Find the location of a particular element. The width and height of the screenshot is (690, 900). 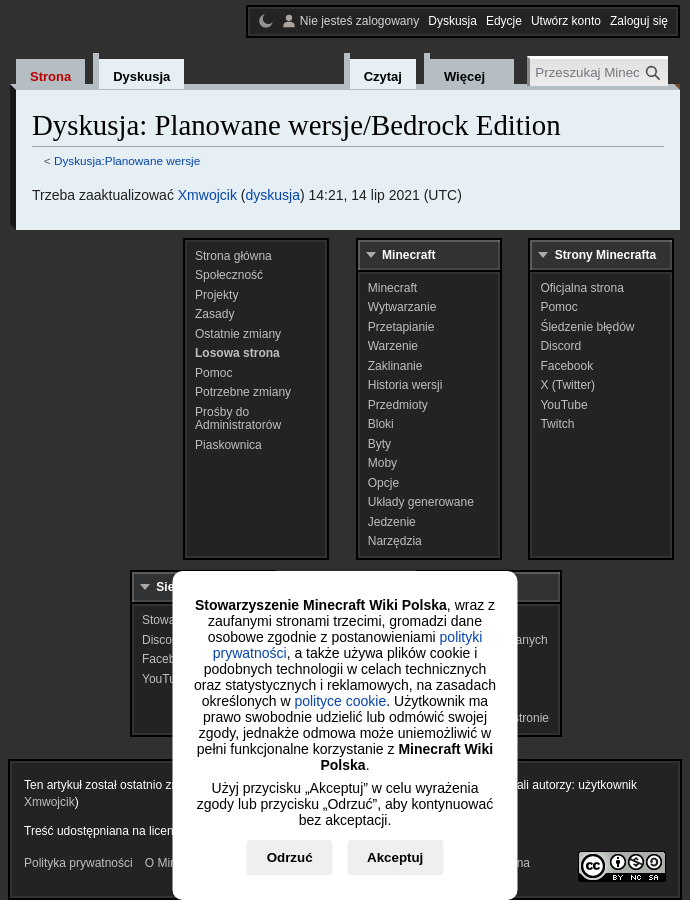

dyskusja is located at coordinates (272, 195).